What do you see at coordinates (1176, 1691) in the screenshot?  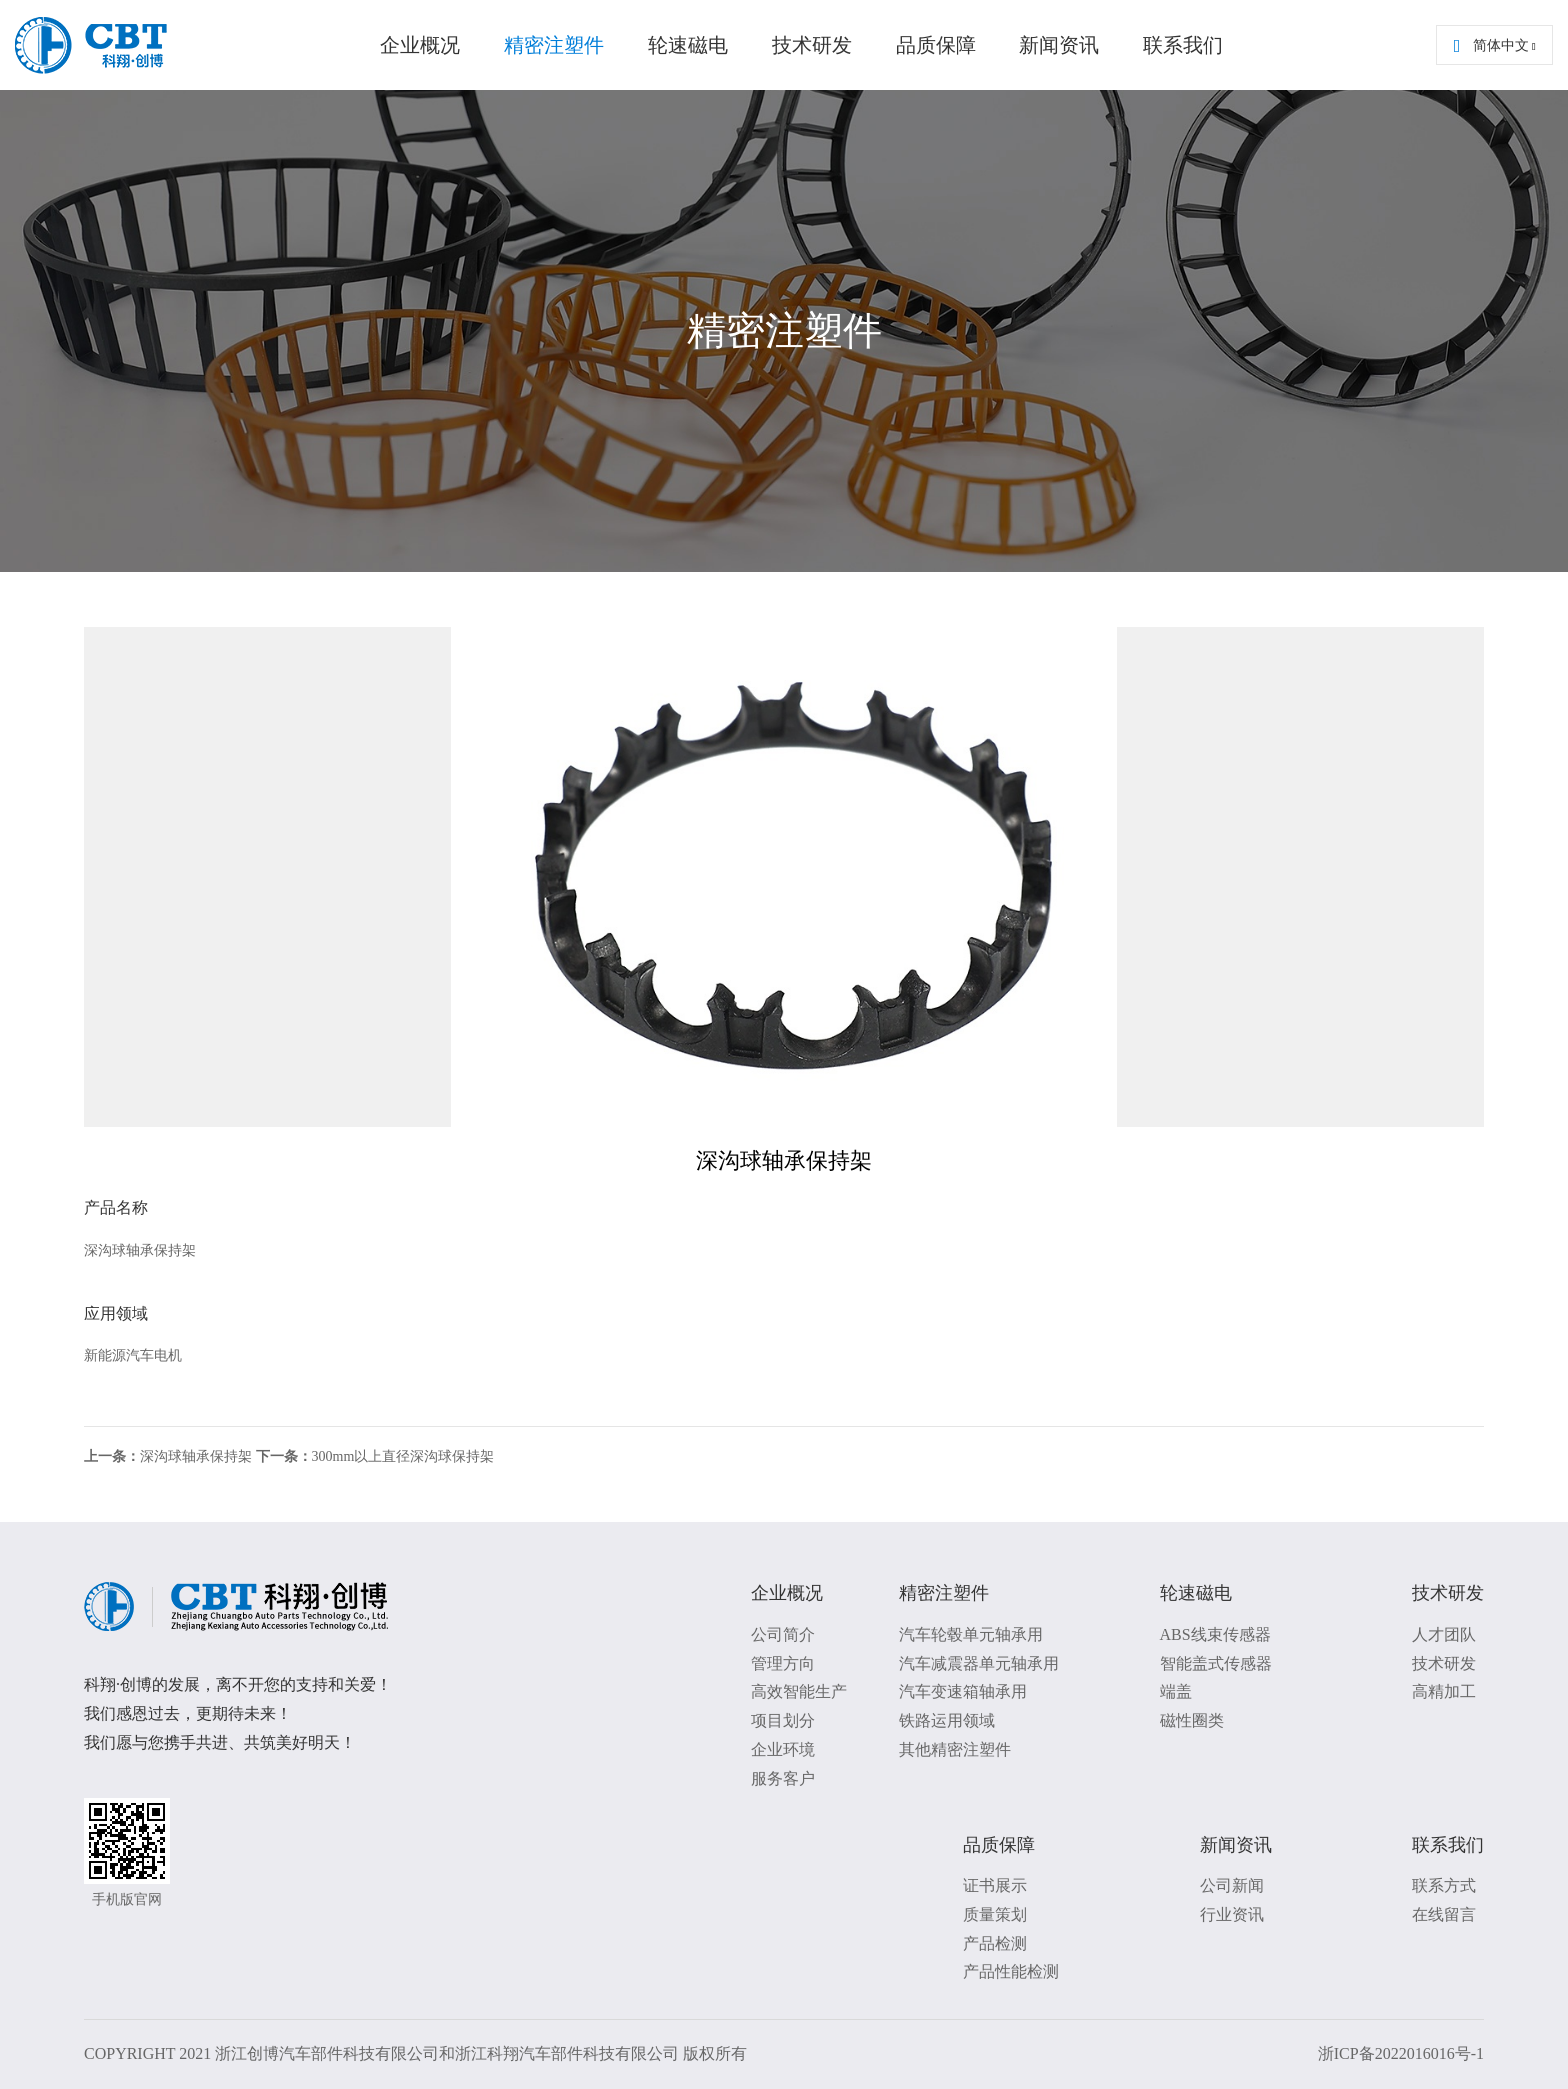 I see `端盖` at bounding box center [1176, 1691].